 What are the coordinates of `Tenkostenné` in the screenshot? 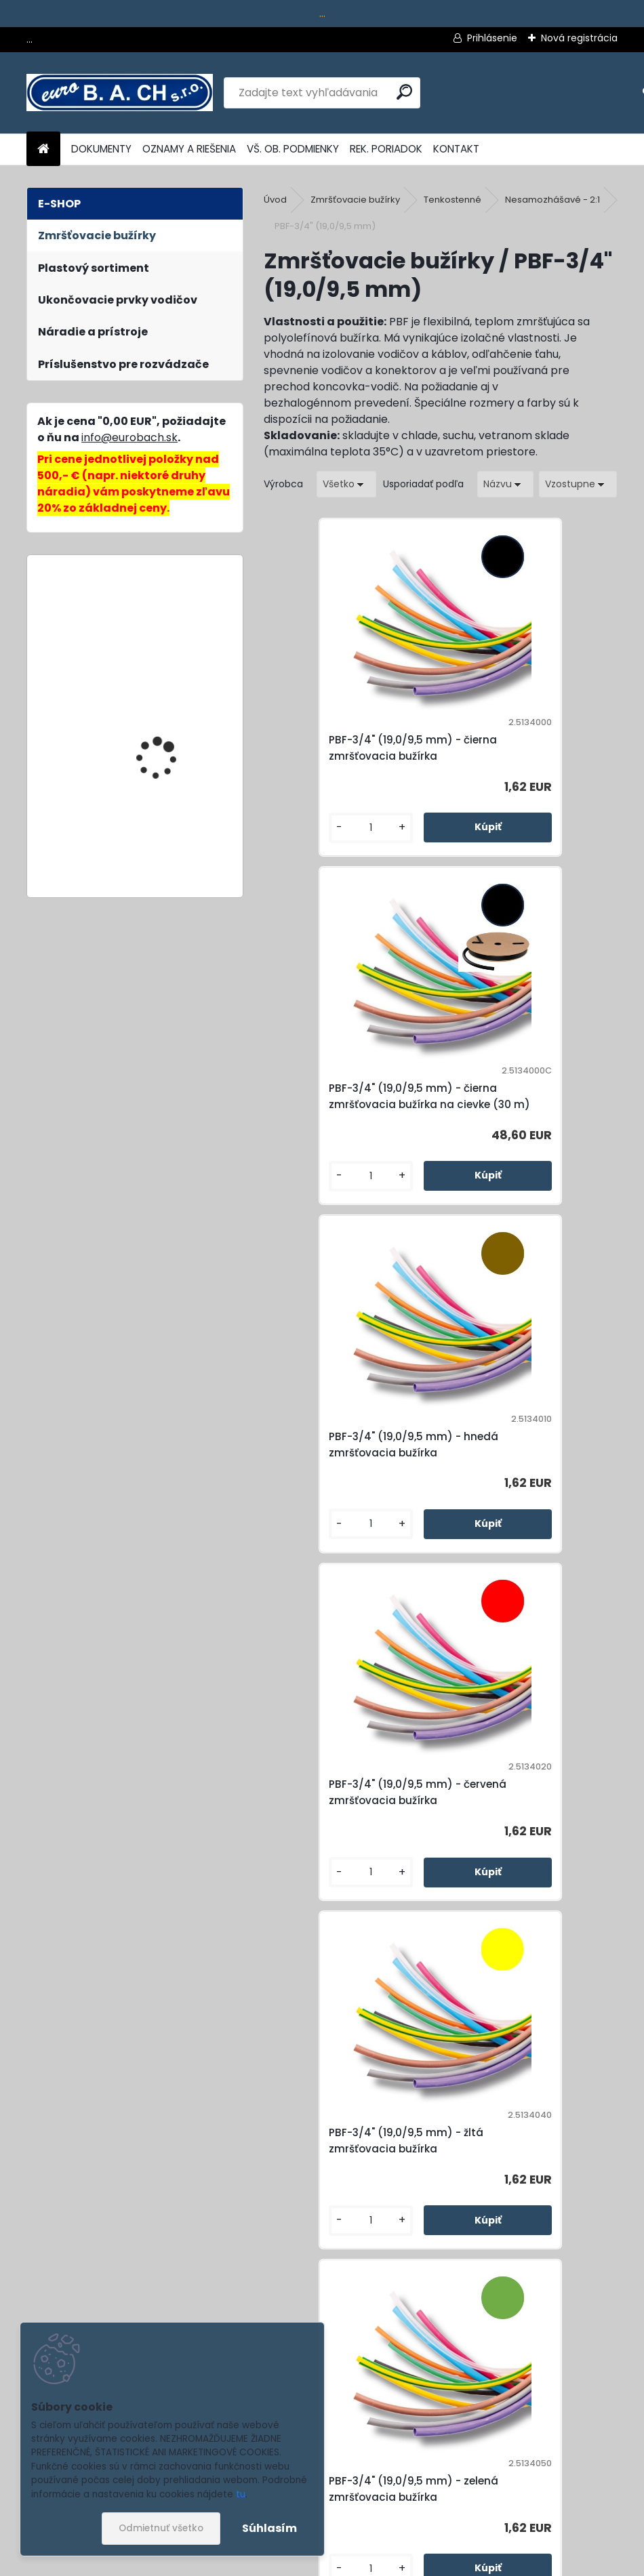 It's located at (452, 199).